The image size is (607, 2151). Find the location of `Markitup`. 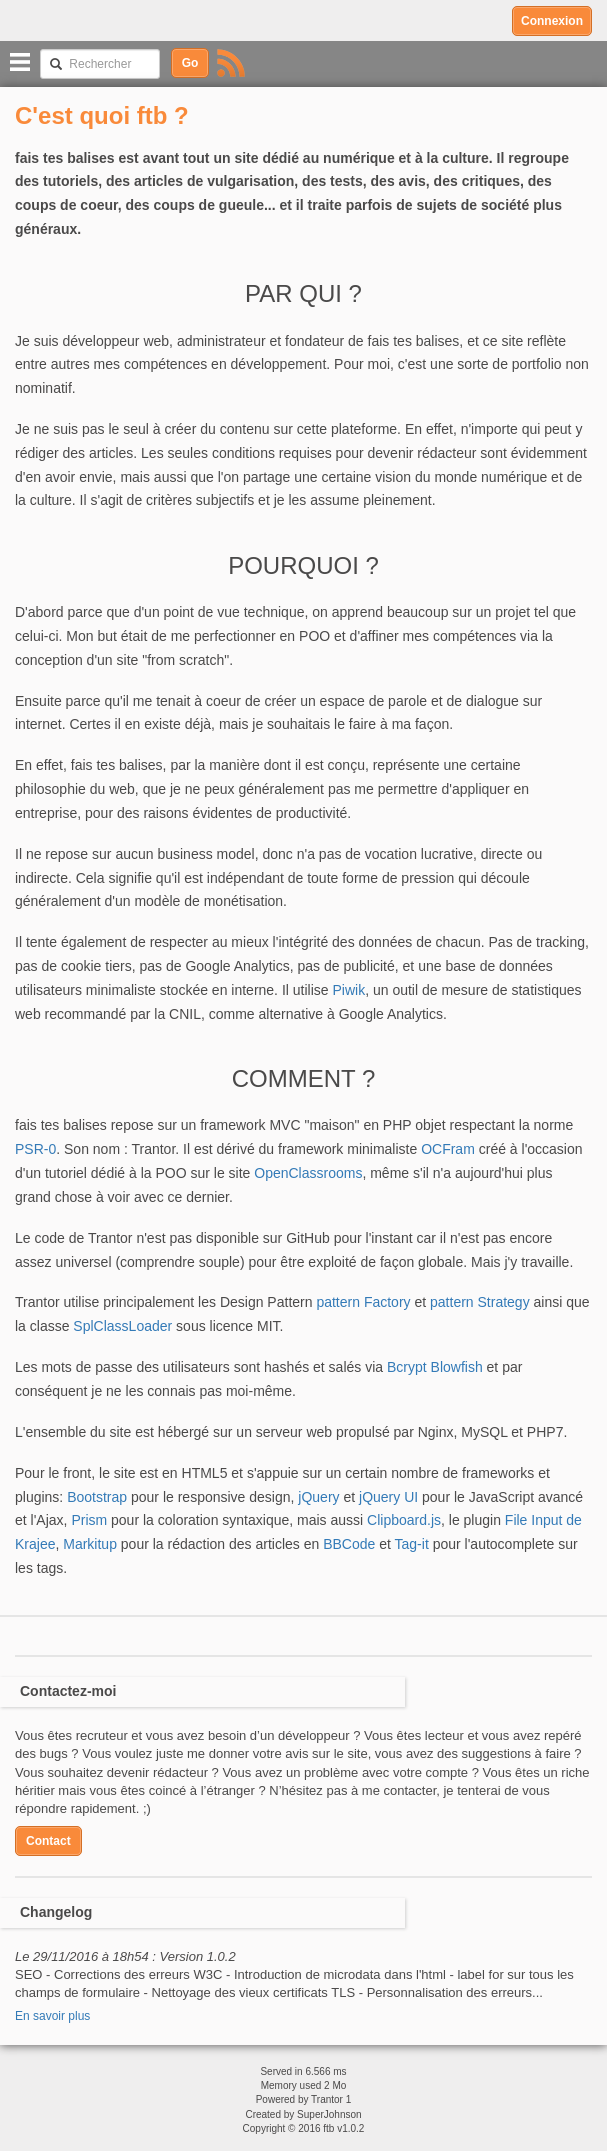

Markitup is located at coordinates (90, 1544).